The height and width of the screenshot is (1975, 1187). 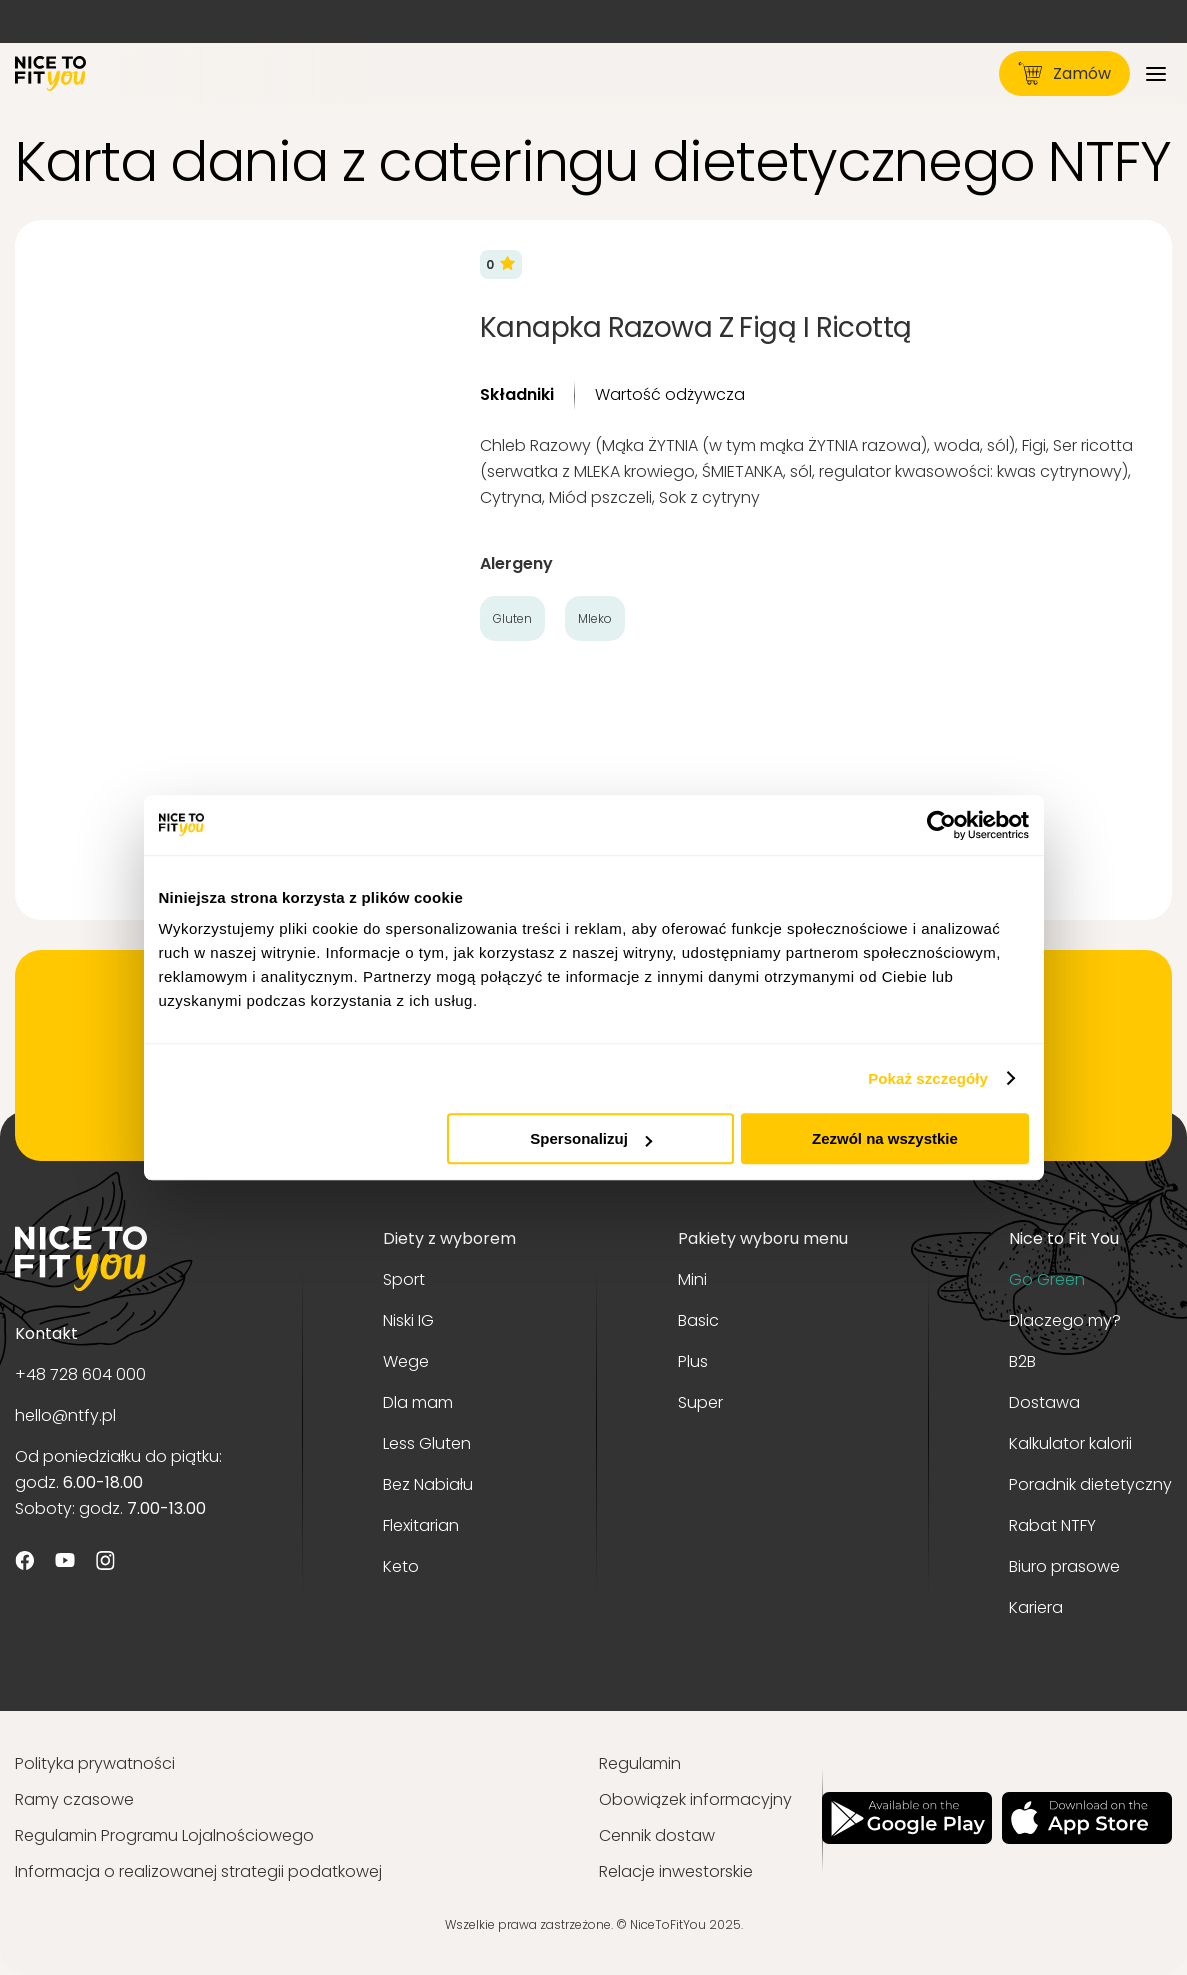 What do you see at coordinates (198, 1871) in the screenshot?
I see `Informacja o realizowanej strategii podatkowej` at bounding box center [198, 1871].